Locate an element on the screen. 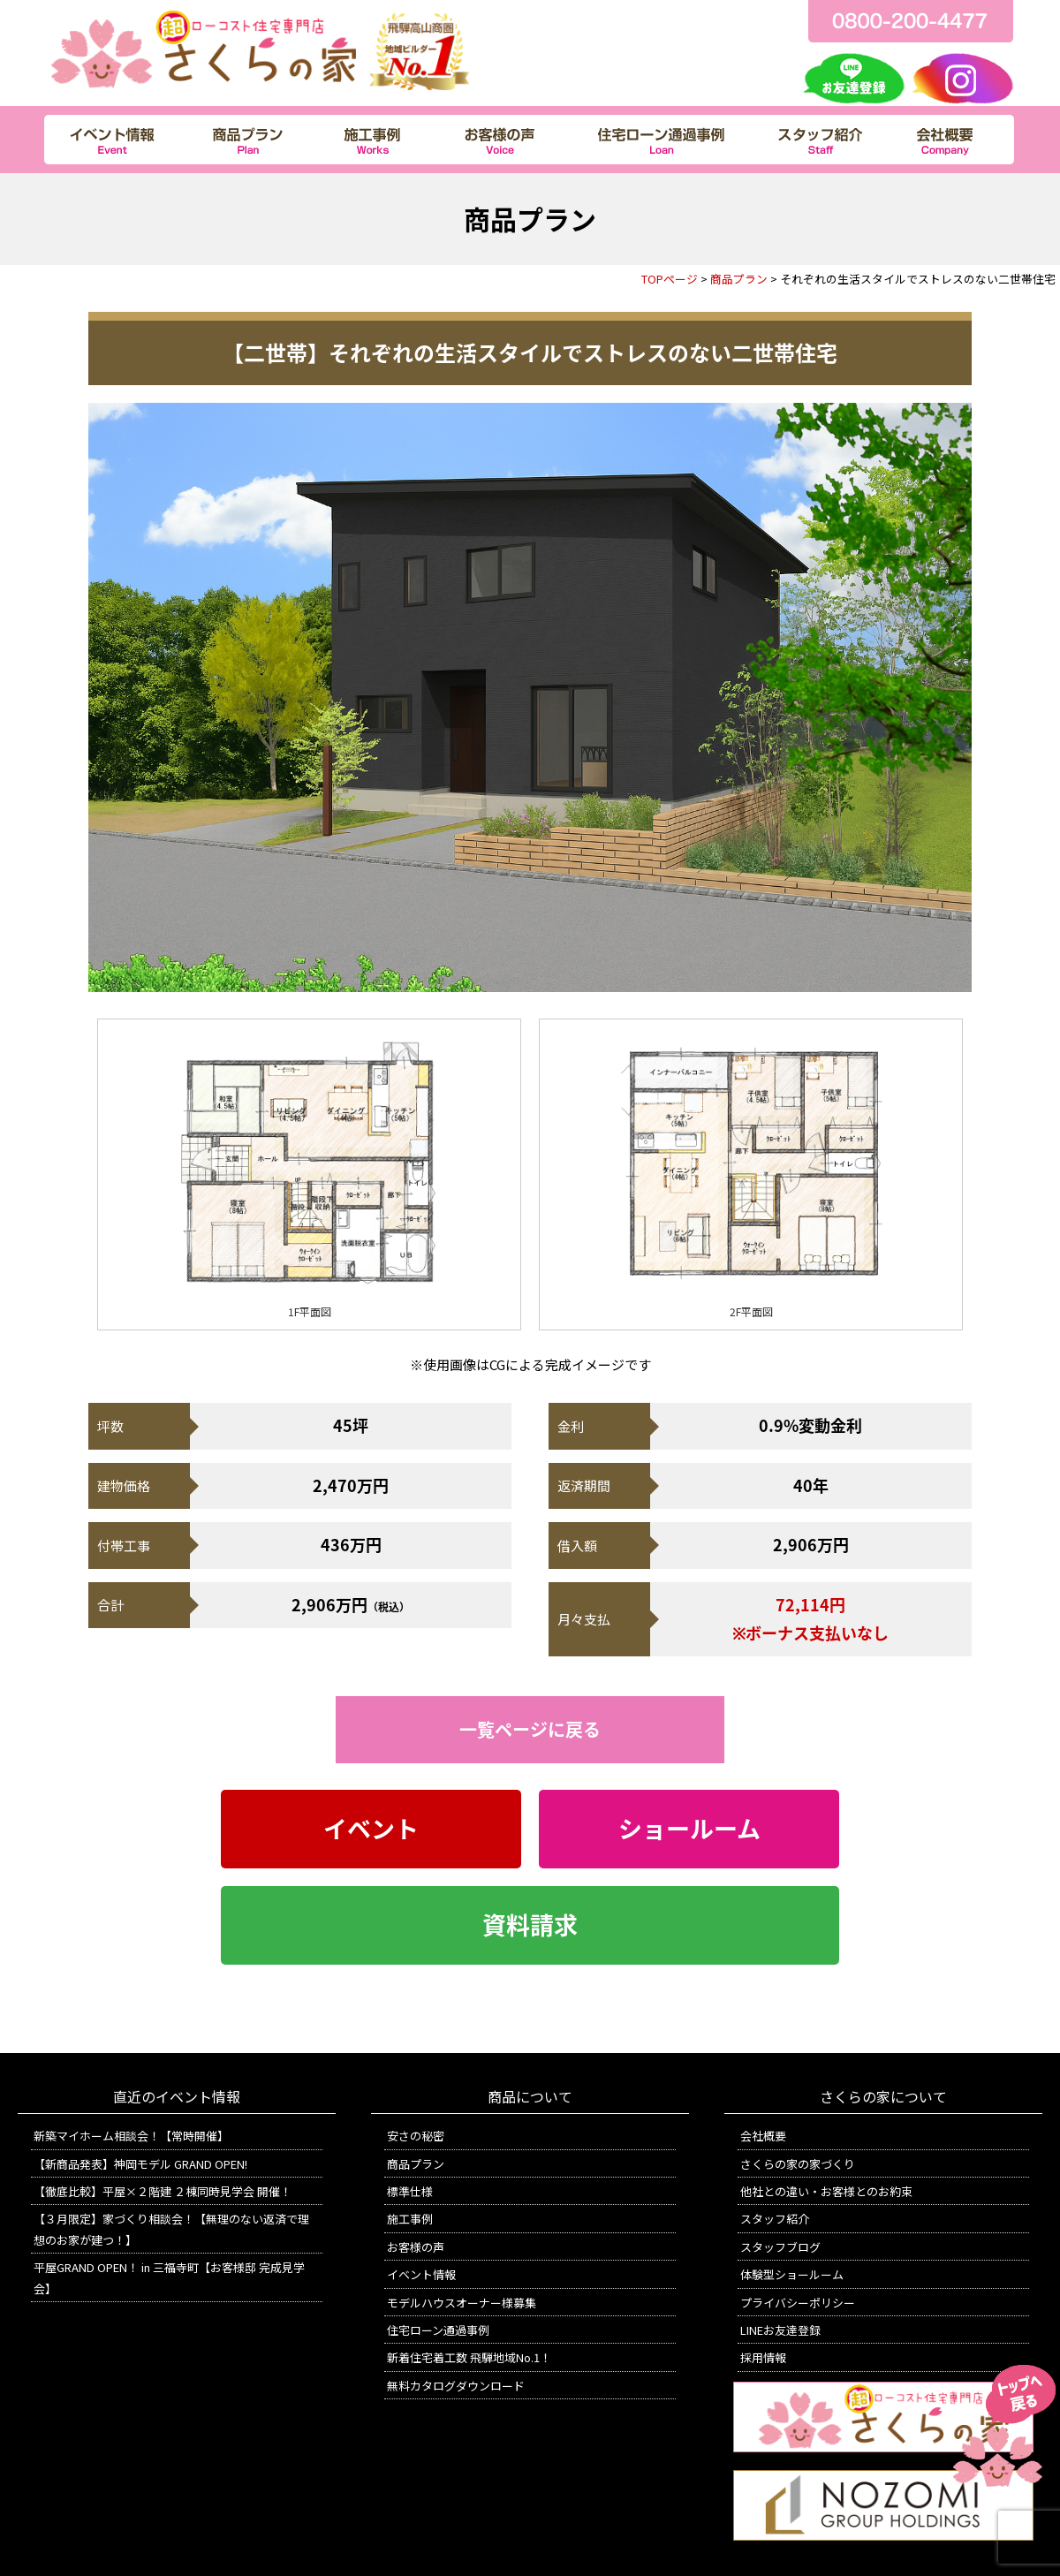  施工事例 is located at coordinates (410, 2218).